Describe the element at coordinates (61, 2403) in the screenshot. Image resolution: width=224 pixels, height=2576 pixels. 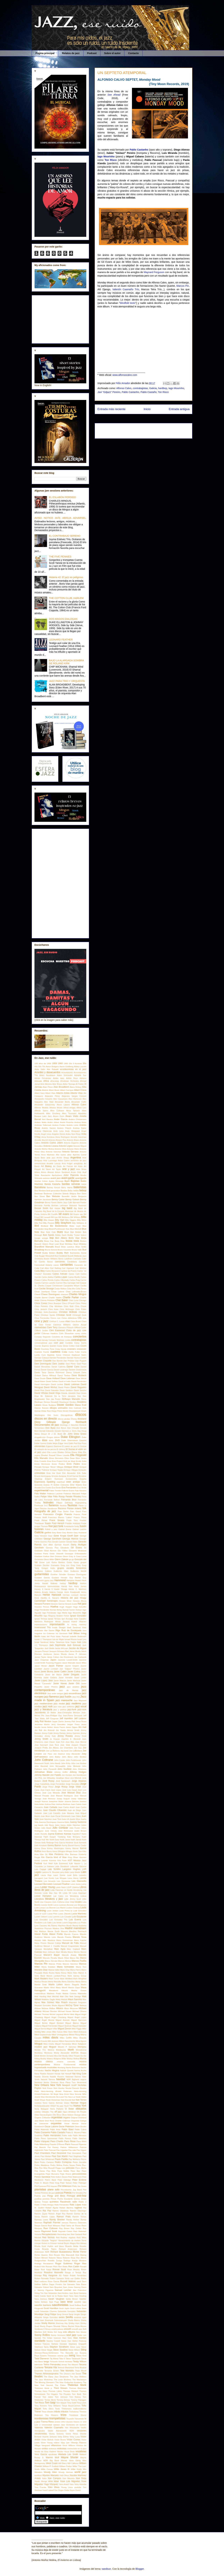
I see `Toni Vaquer` at that location.